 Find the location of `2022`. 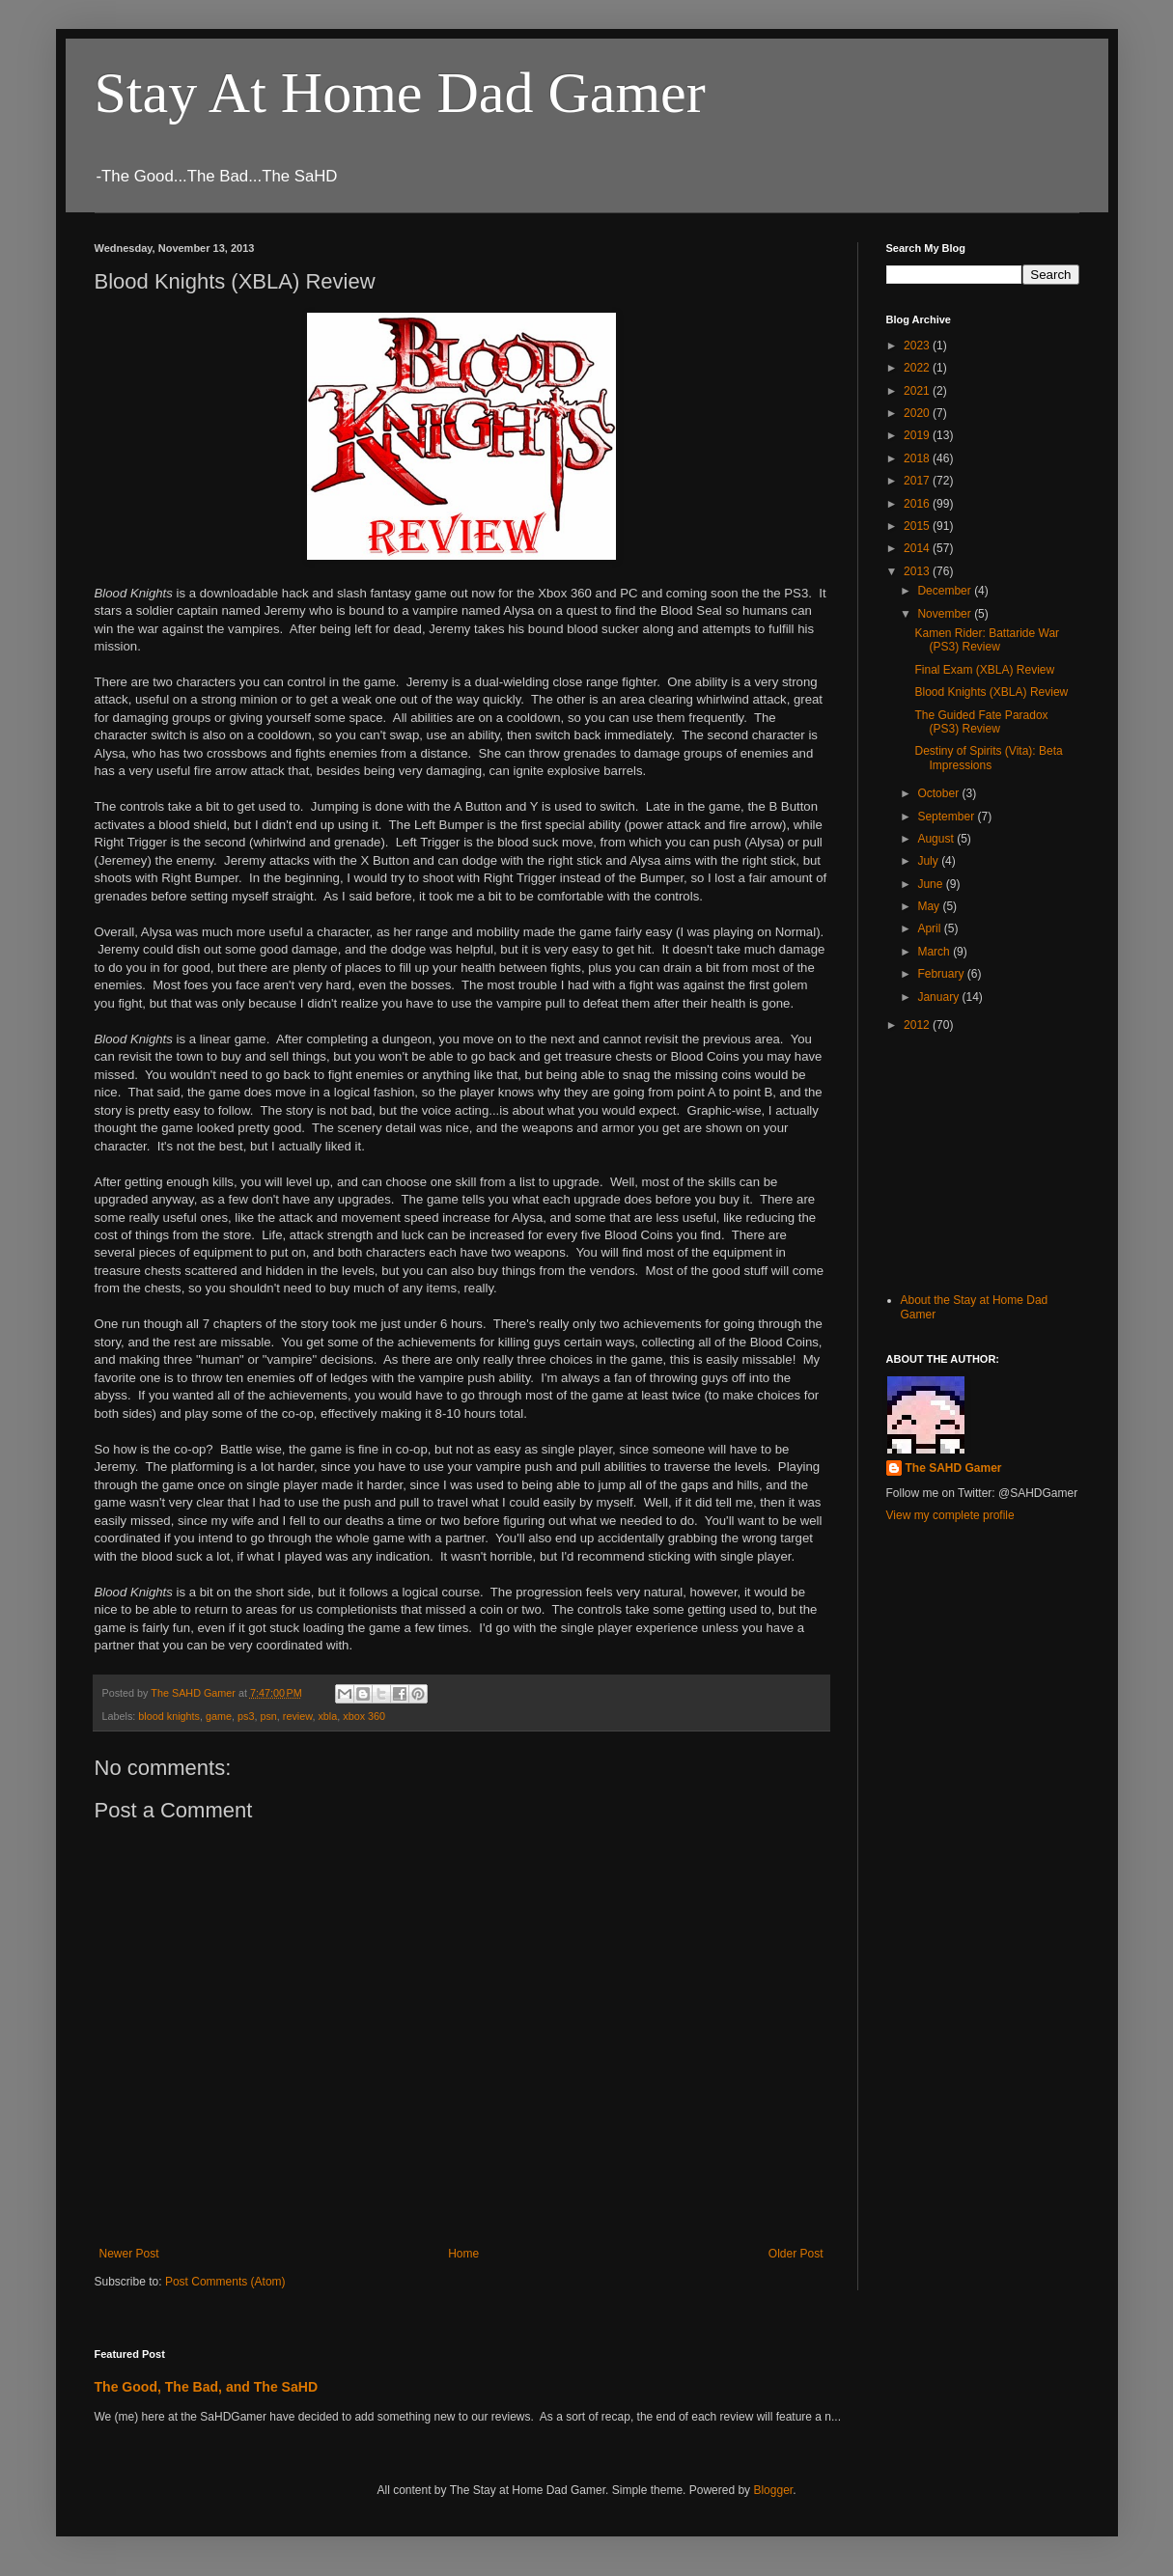

2022 is located at coordinates (918, 367).